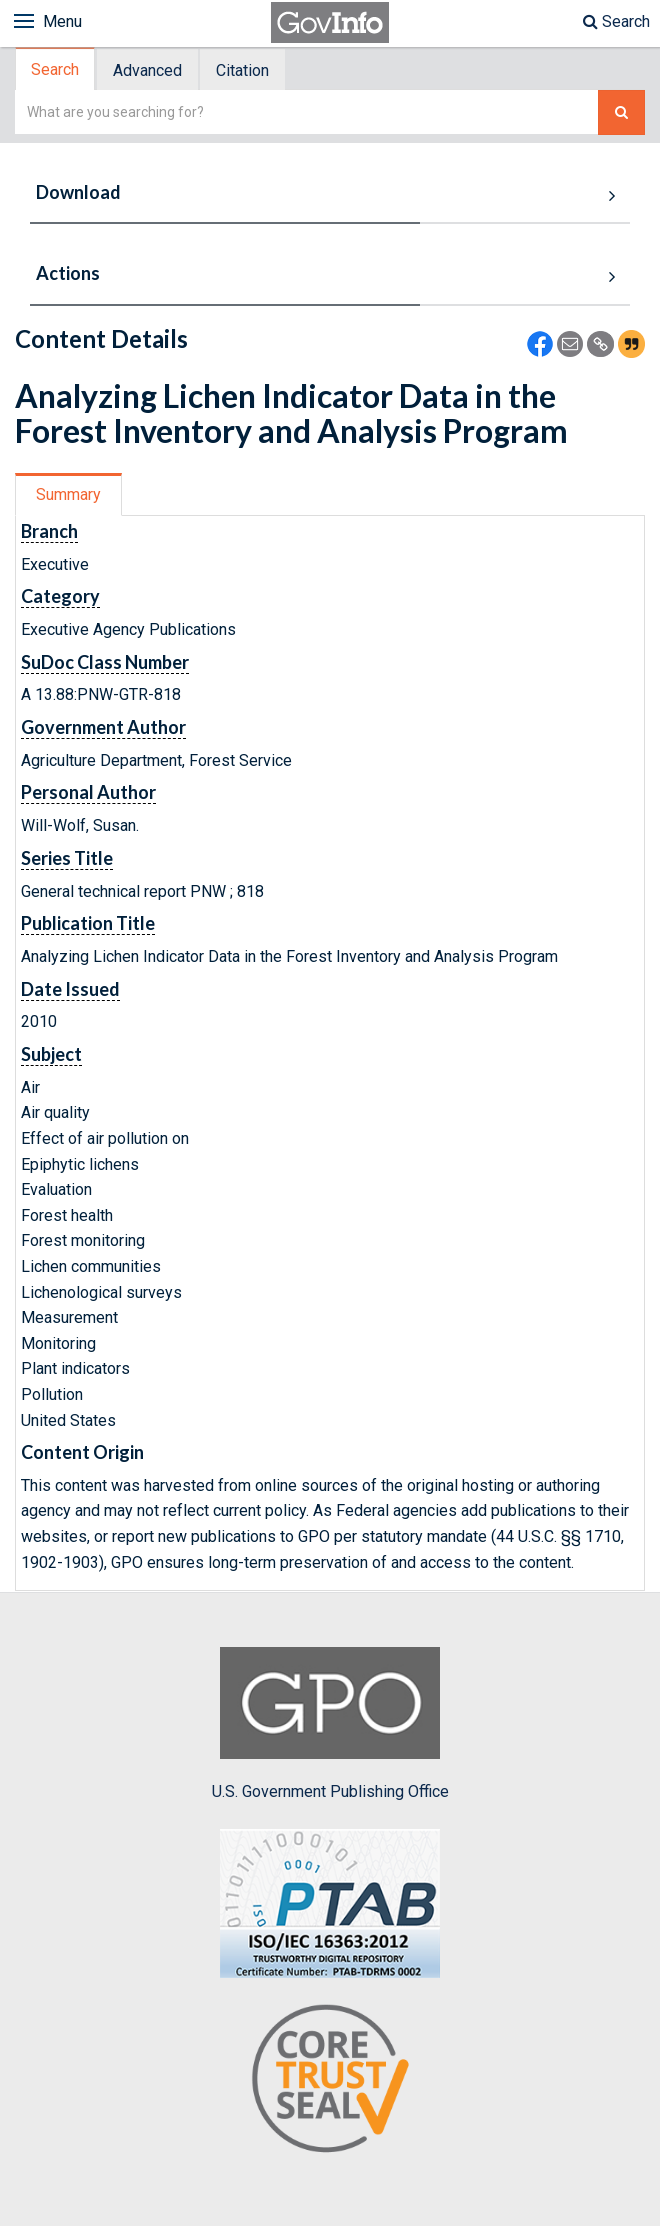  Describe the element at coordinates (242, 70) in the screenshot. I see `Citation` at that location.